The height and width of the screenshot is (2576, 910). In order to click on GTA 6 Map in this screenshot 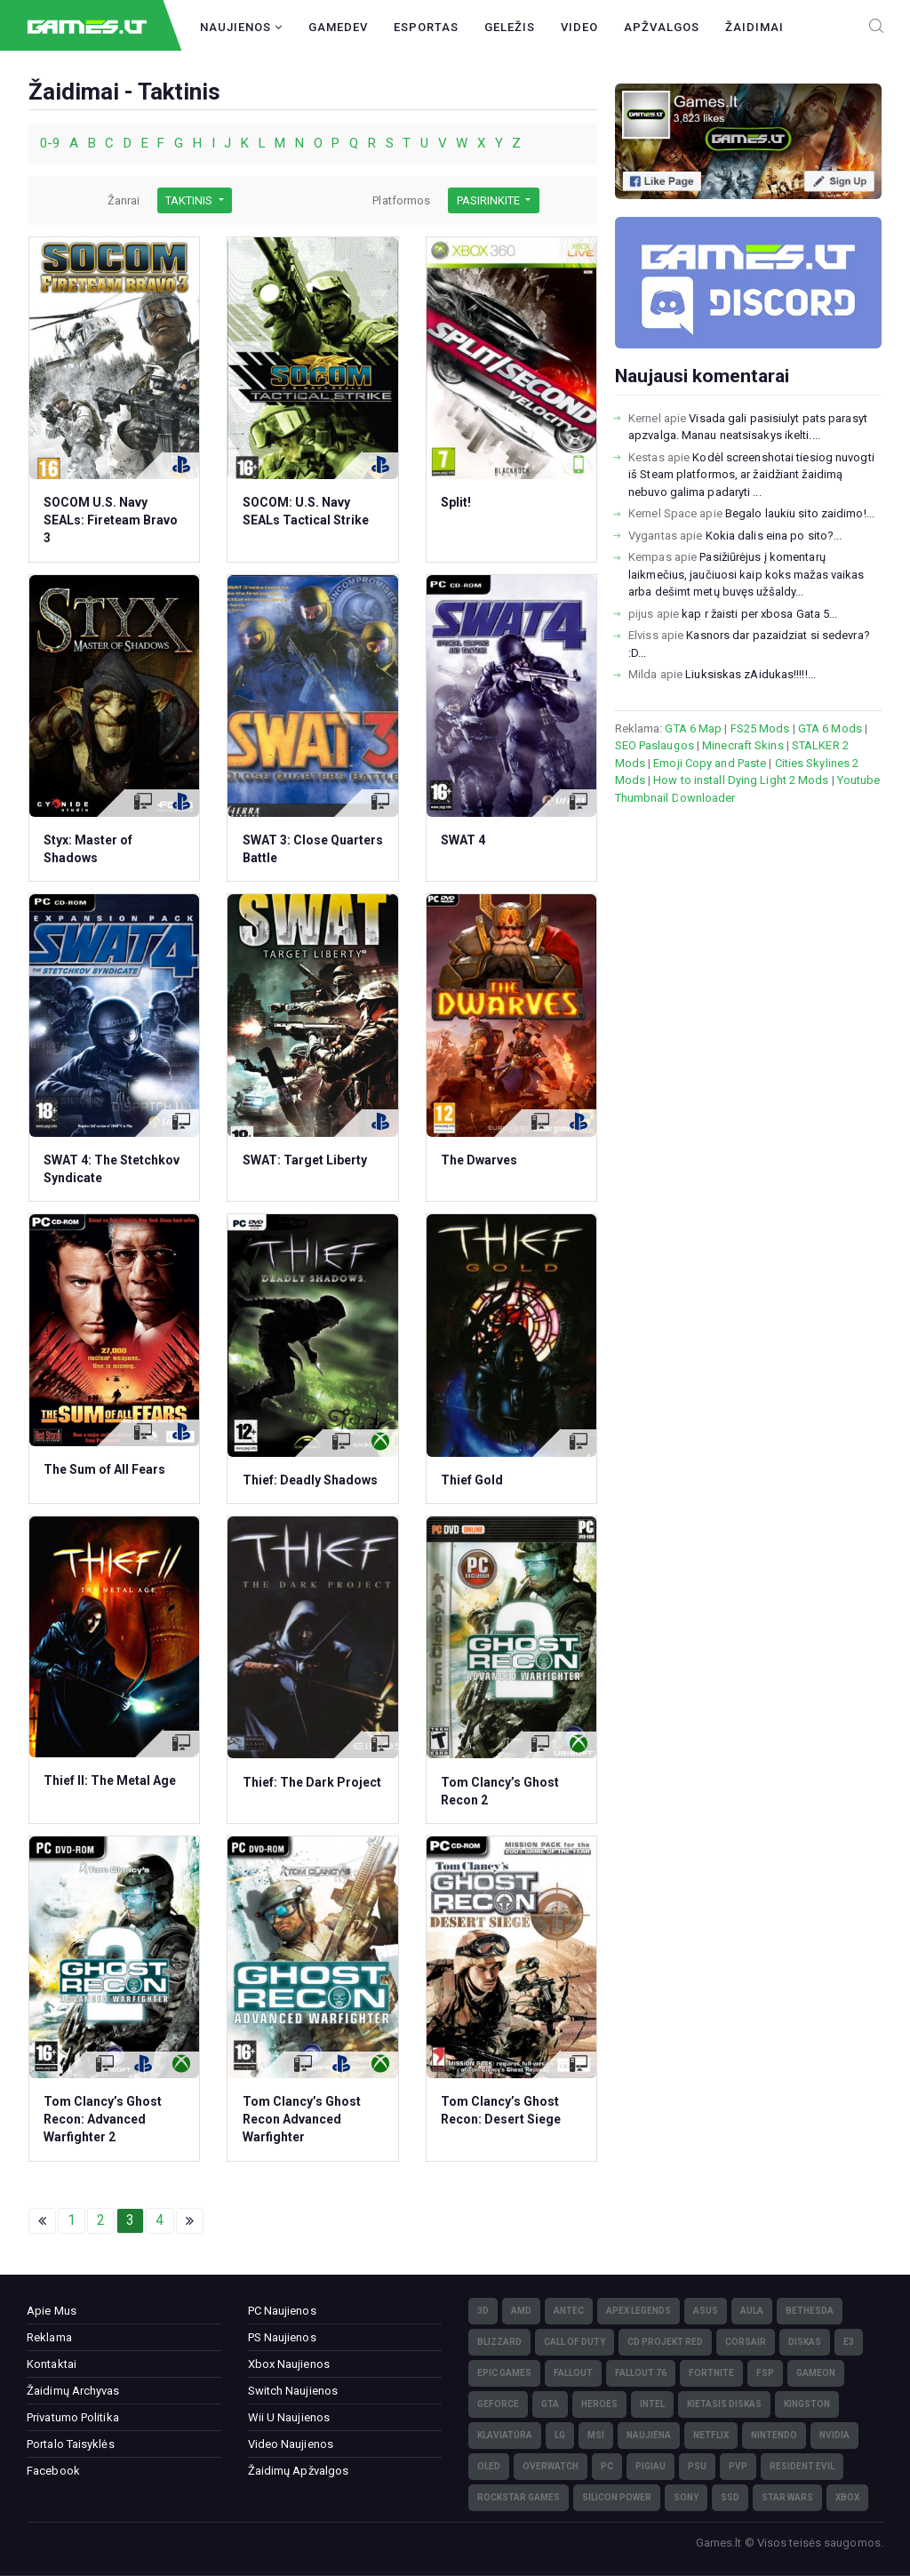, I will do `click(693, 728)`.